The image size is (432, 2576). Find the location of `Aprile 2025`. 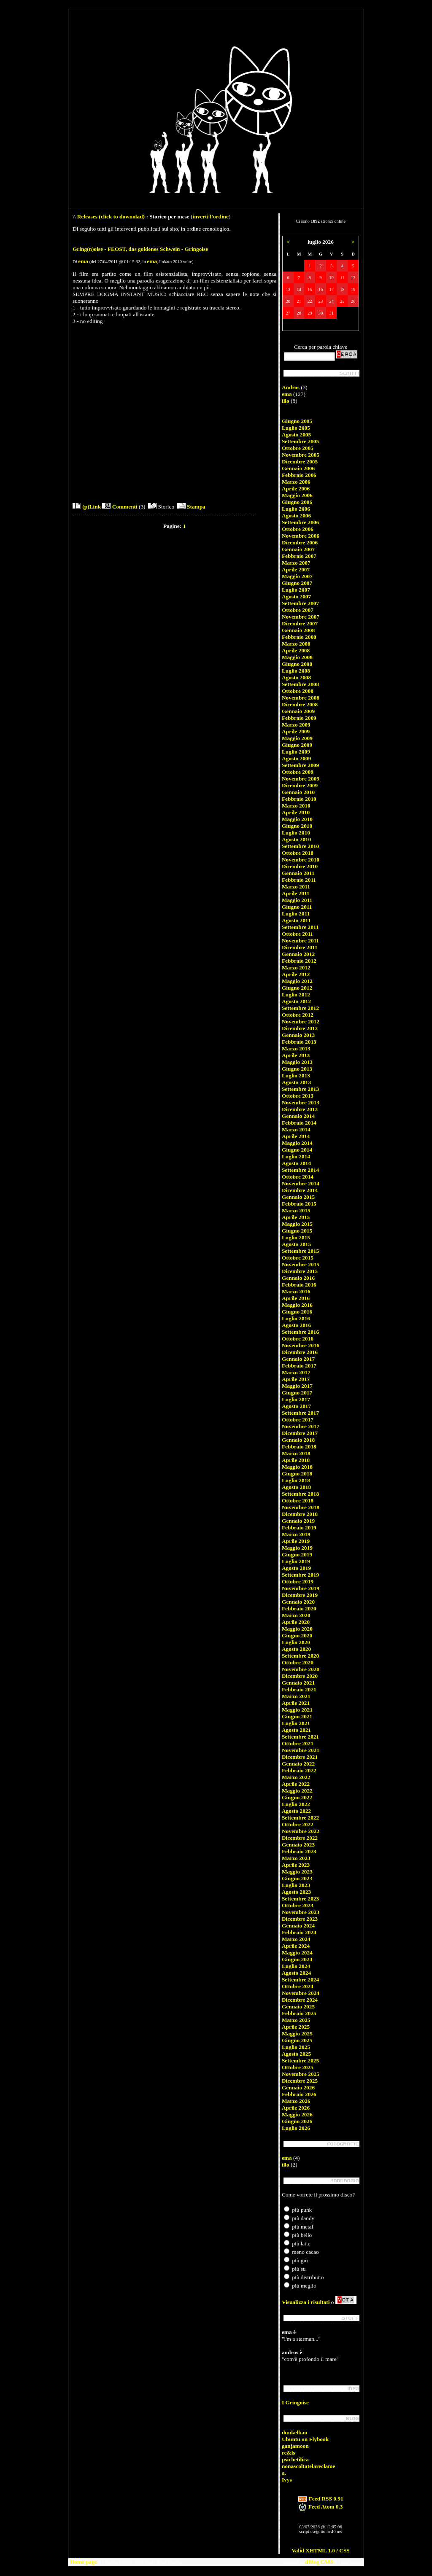

Aprile 2025 is located at coordinates (296, 2027).